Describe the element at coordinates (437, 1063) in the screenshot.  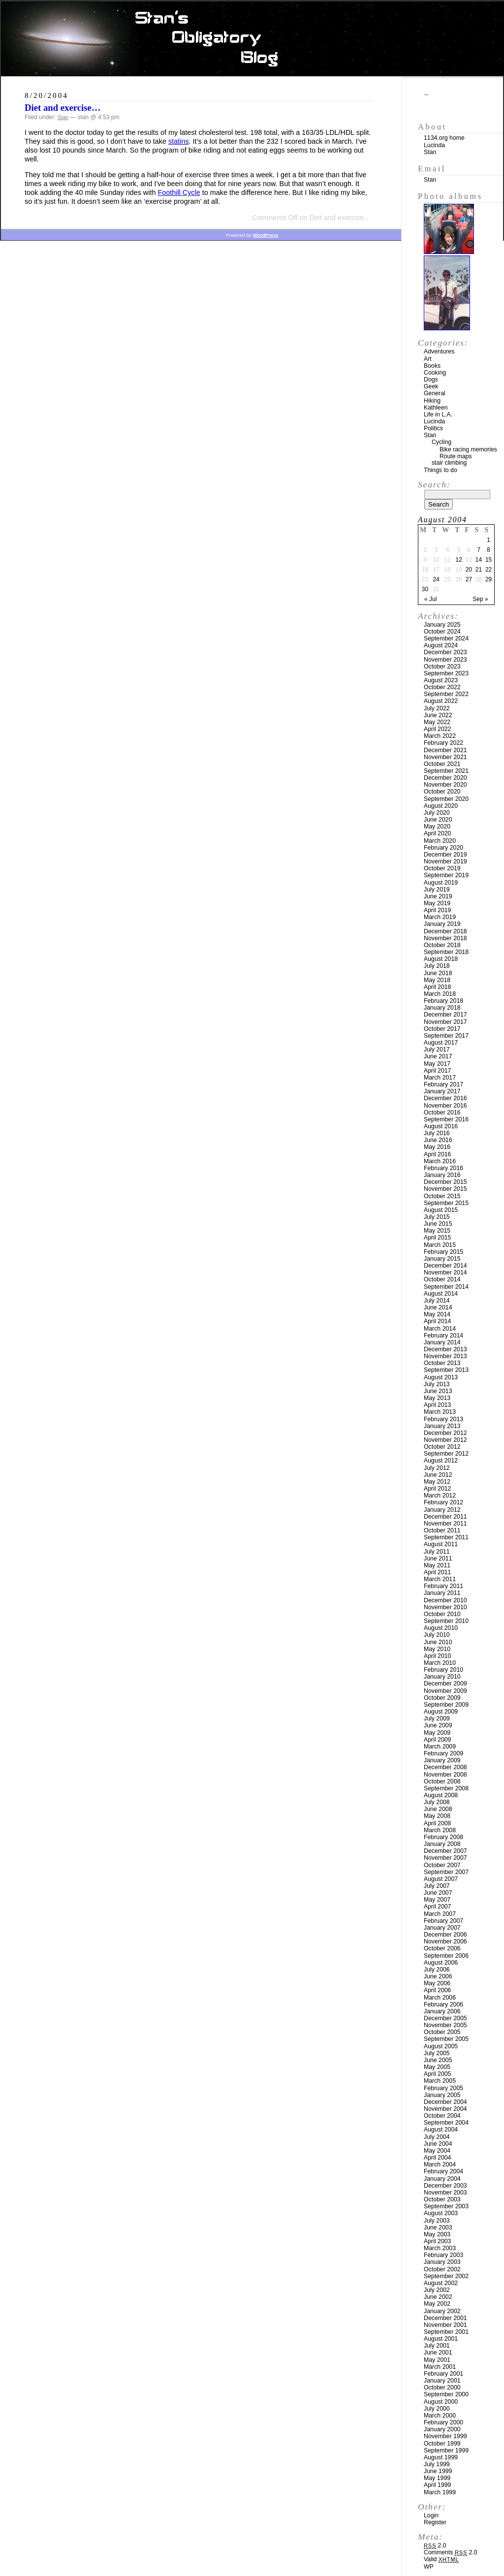
I see `May 2017` at that location.